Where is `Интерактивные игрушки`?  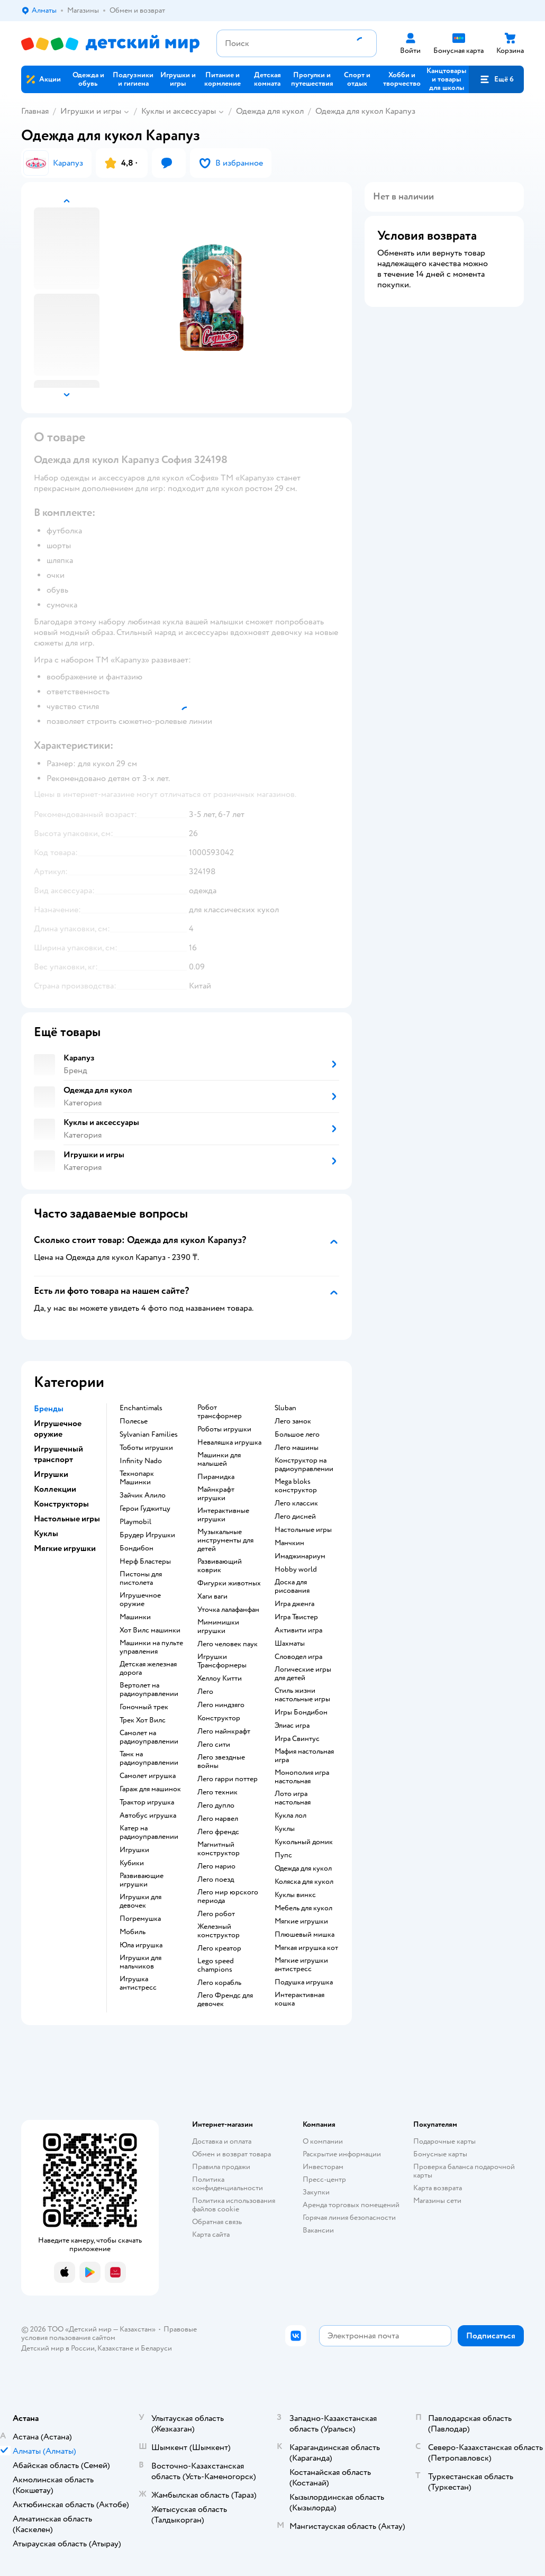
Интерактивные игрушки is located at coordinates (223, 1515).